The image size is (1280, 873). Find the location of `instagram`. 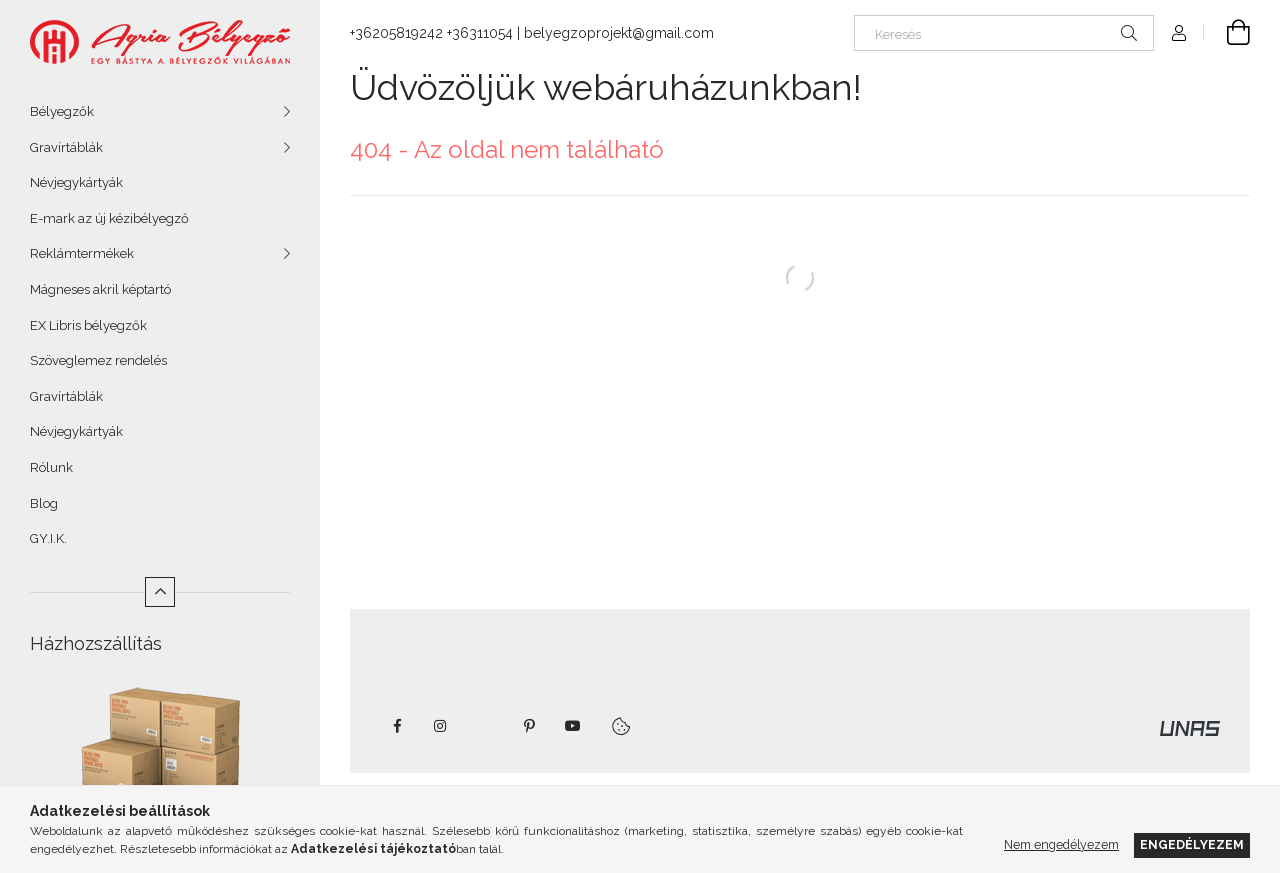

instagram is located at coordinates (441, 726).